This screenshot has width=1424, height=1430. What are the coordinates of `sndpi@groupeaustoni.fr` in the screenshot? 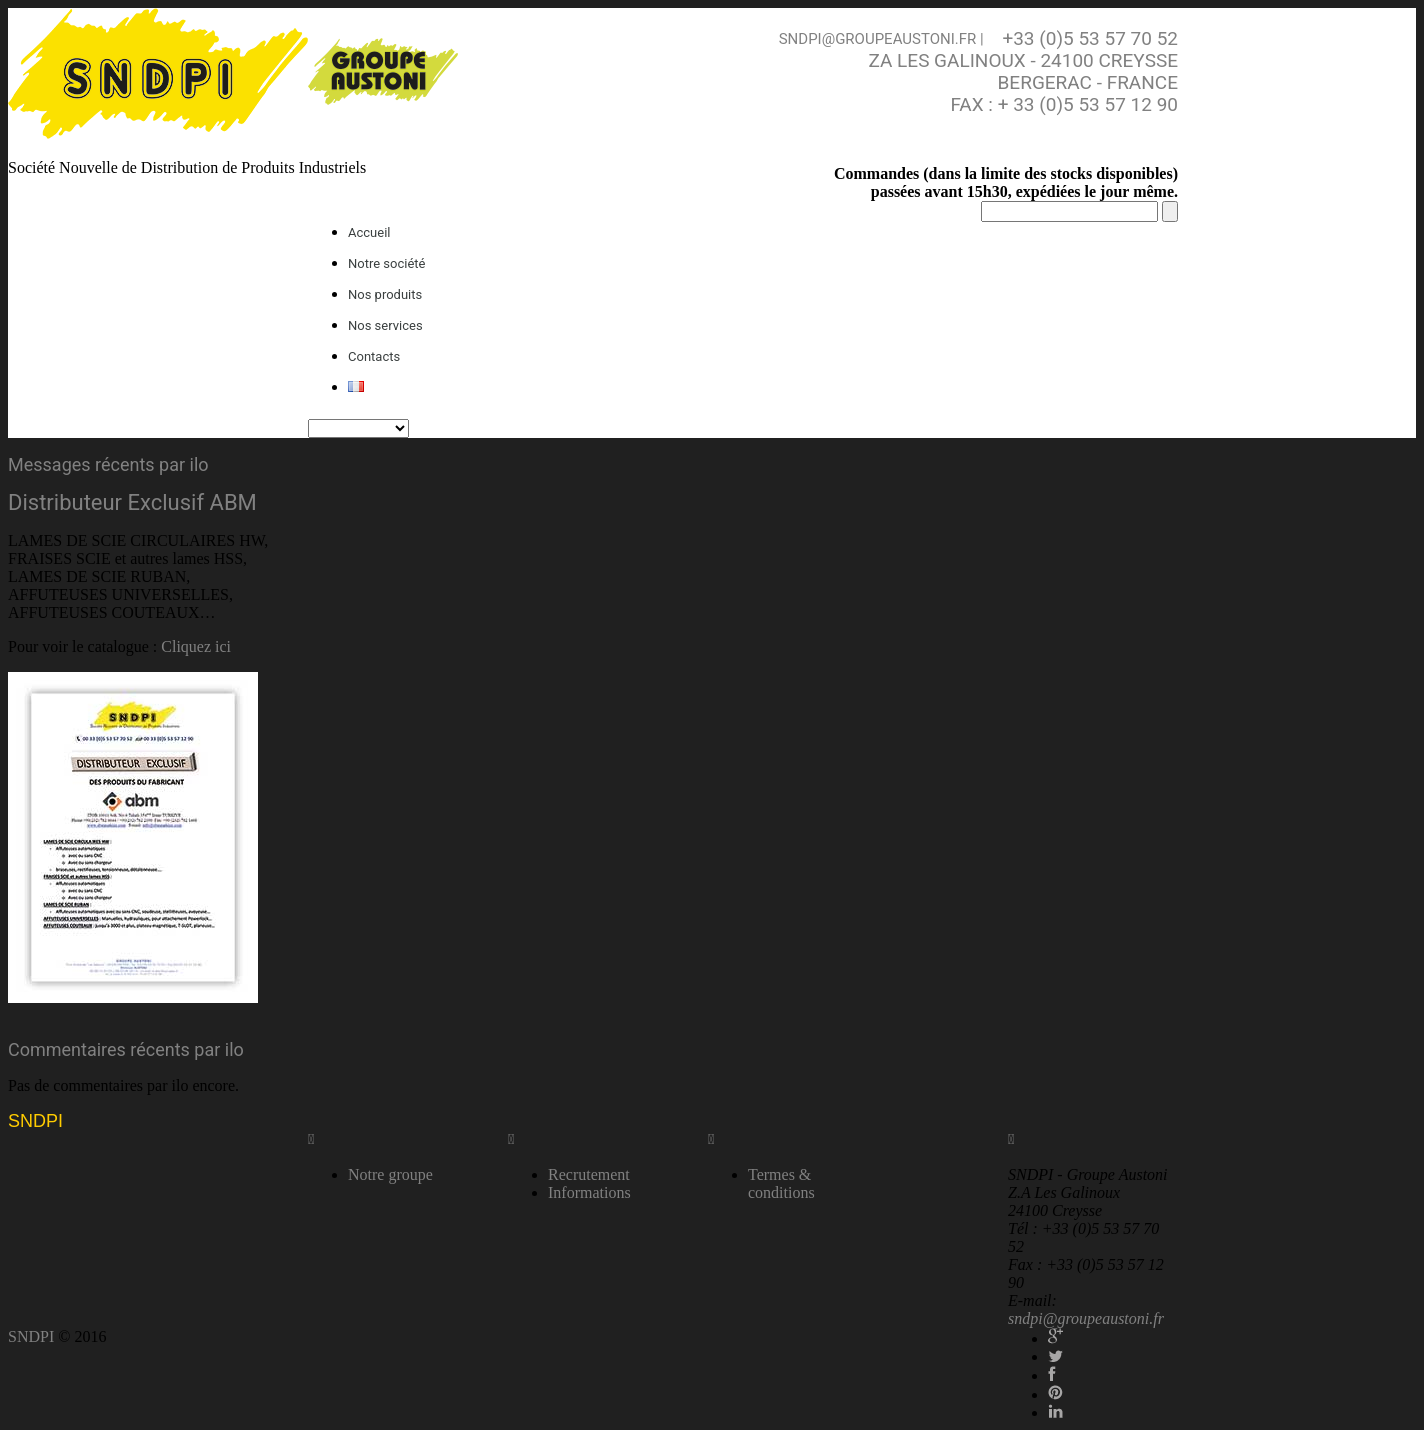 It's located at (878, 39).